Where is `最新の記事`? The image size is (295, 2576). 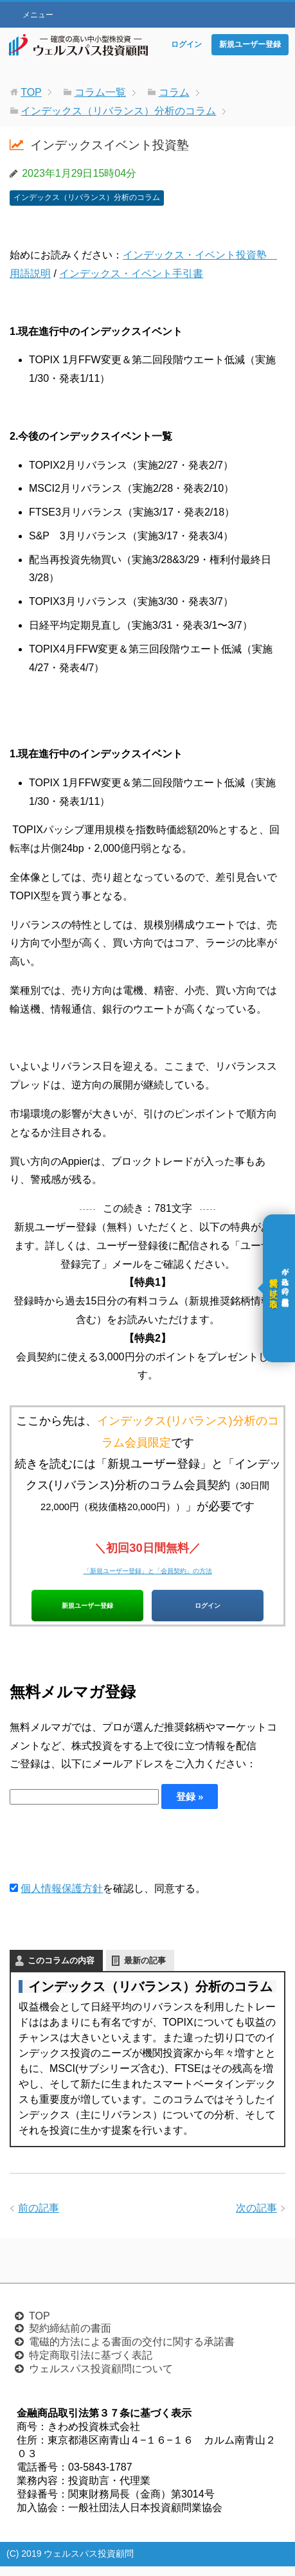
最新の記事 is located at coordinates (145, 1970).